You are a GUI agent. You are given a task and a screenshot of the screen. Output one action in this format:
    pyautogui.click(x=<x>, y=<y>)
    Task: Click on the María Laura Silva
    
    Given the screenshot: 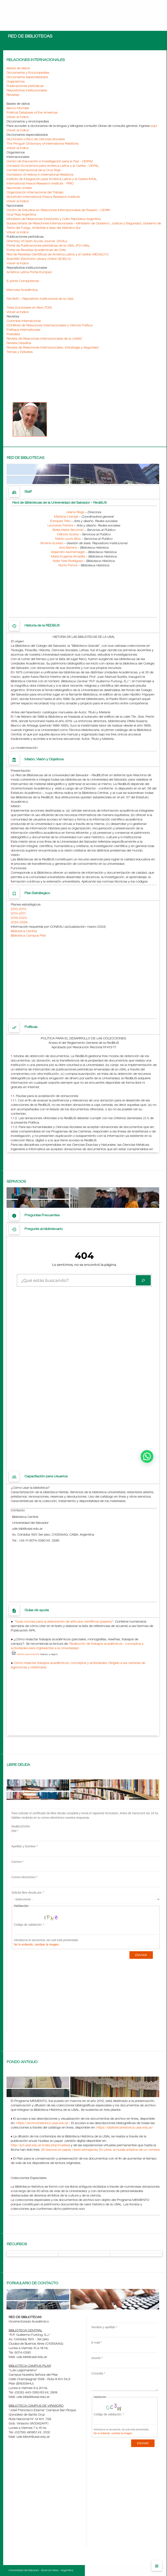 What is the action you would take?
    pyautogui.click(x=68, y=539)
    